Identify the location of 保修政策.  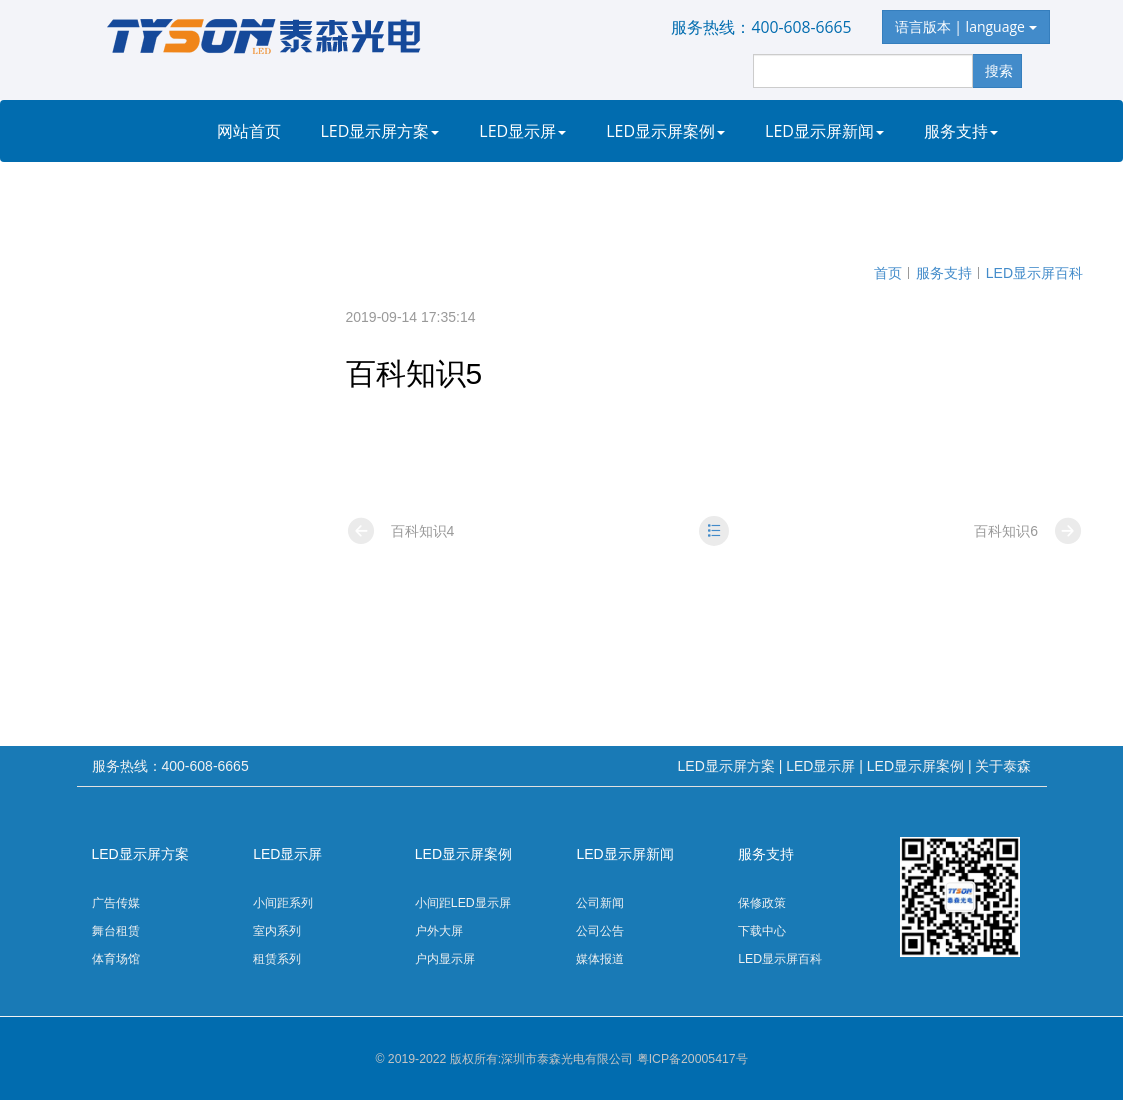
(762, 903).